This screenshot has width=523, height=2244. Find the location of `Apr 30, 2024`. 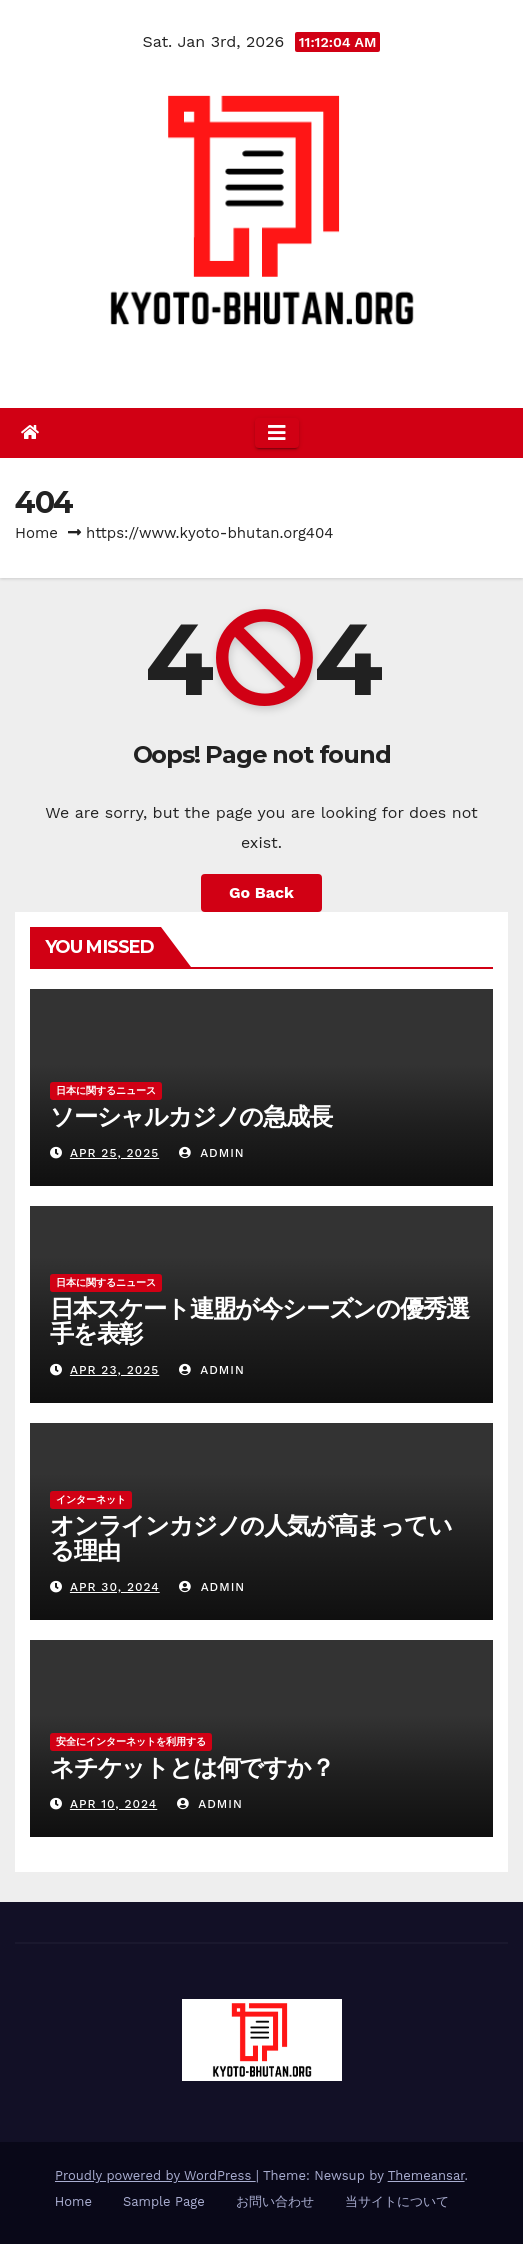

Apr 30, 2024 is located at coordinates (115, 1587).